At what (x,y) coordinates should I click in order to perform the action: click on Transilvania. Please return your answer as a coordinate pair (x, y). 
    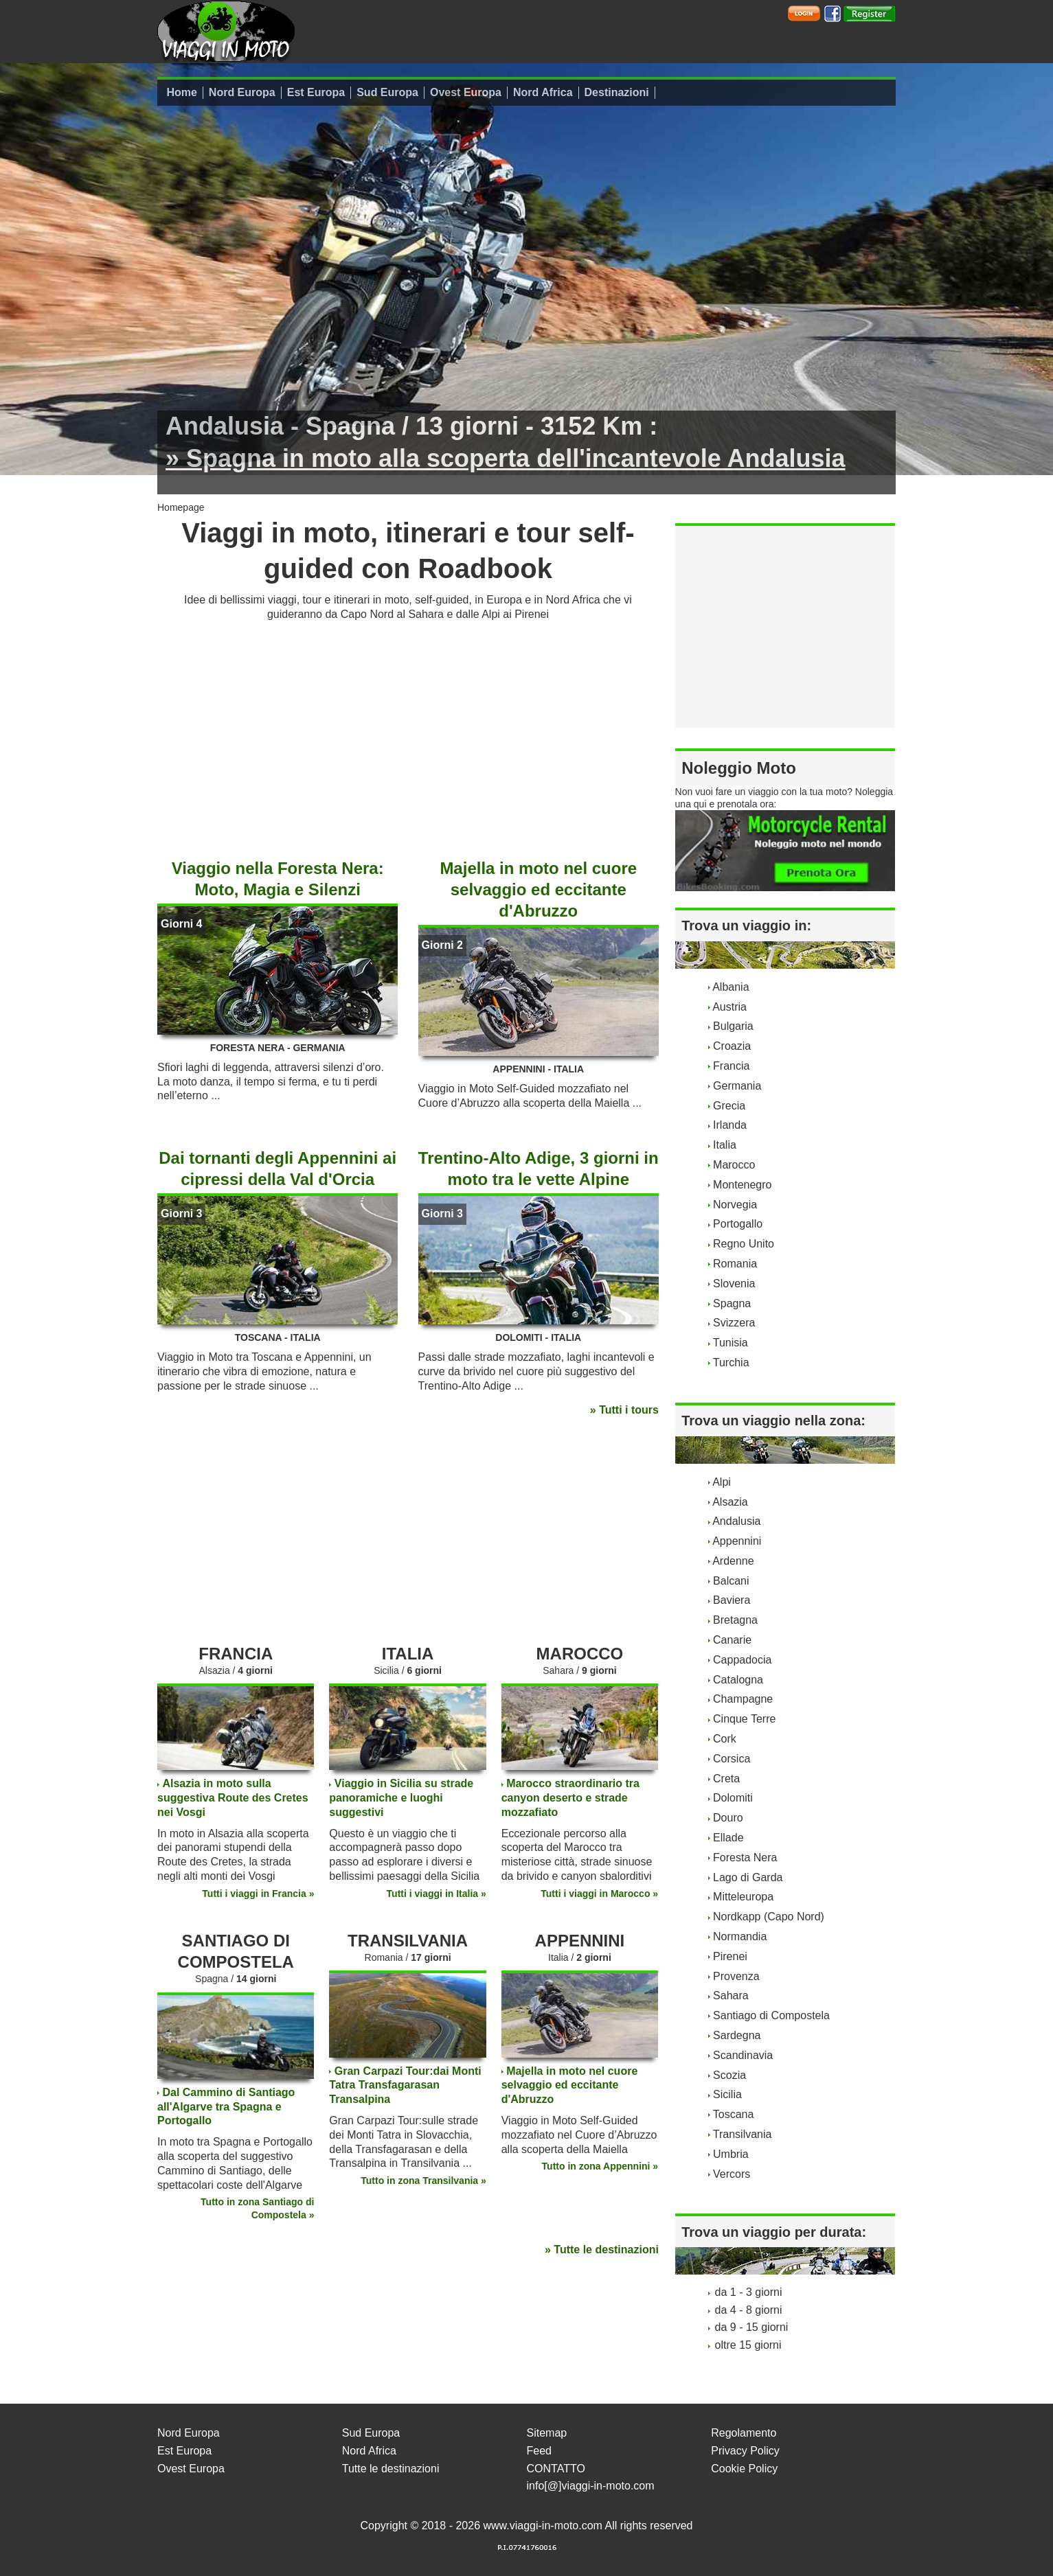
    Looking at the image, I should click on (742, 2134).